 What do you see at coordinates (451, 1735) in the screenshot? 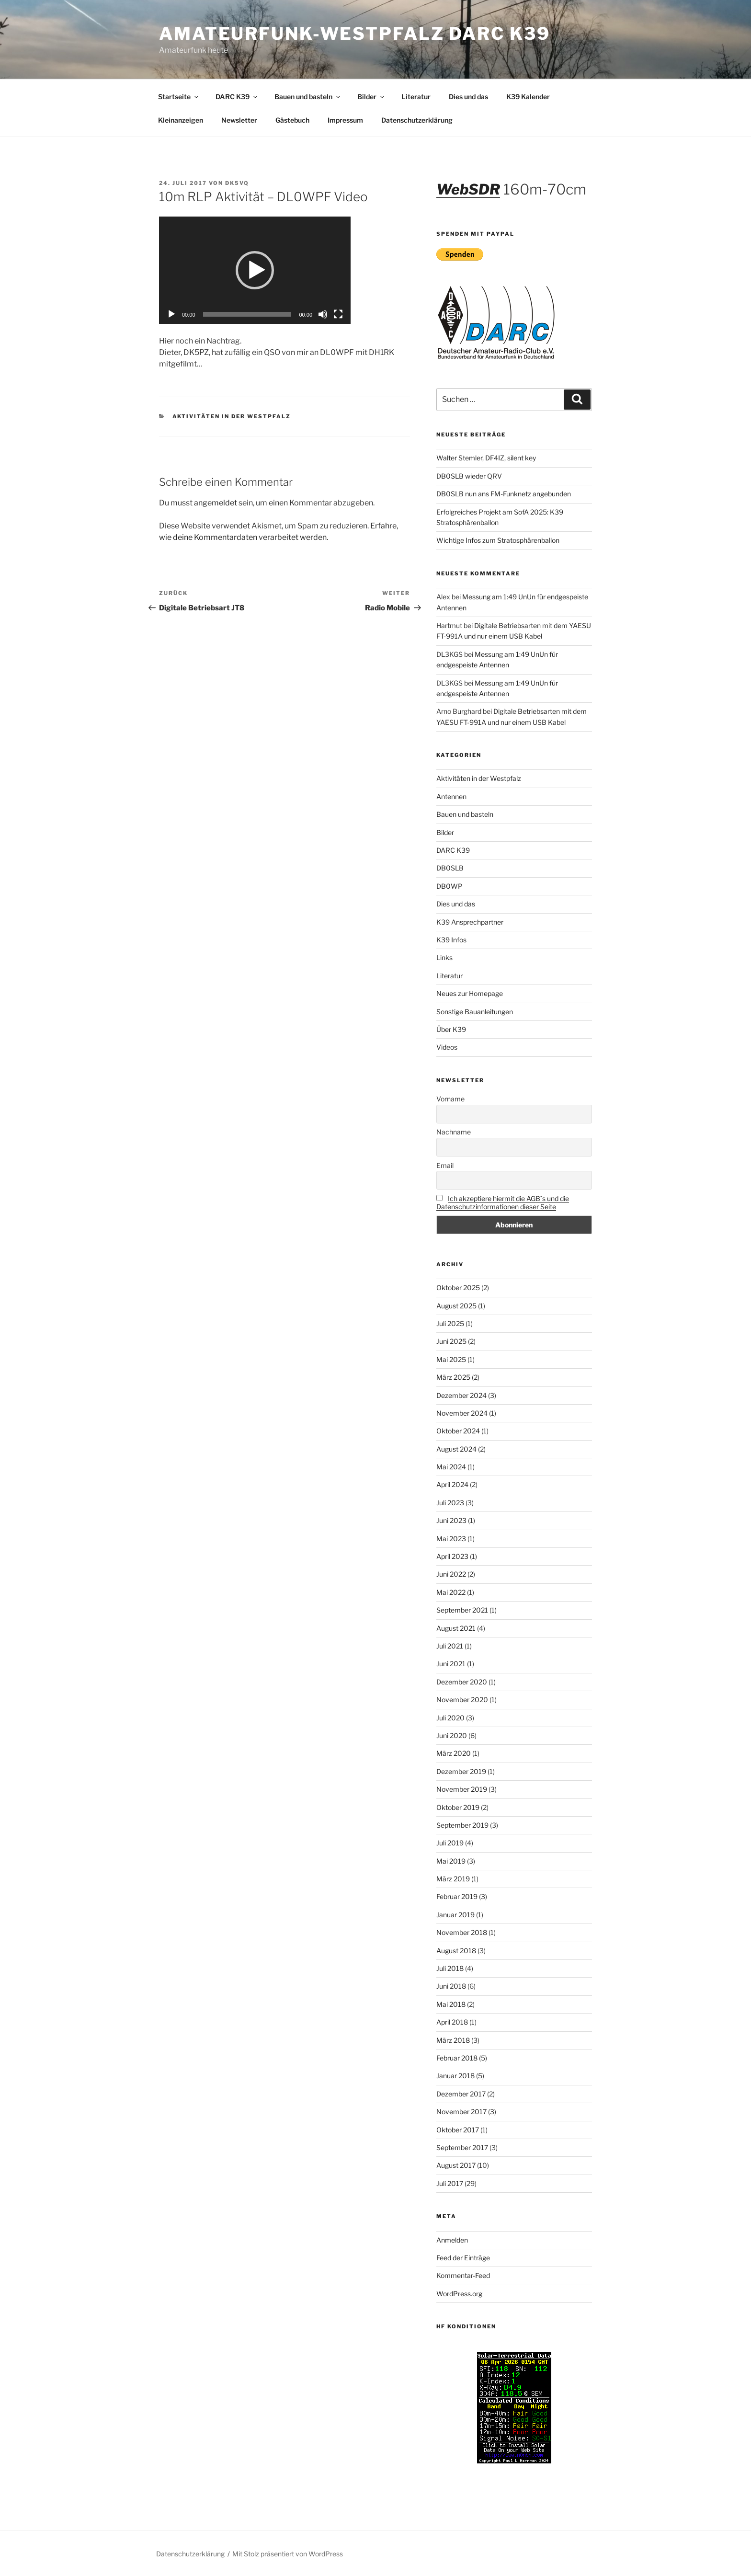
I see `Juni 2020` at bounding box center [451, 1735].